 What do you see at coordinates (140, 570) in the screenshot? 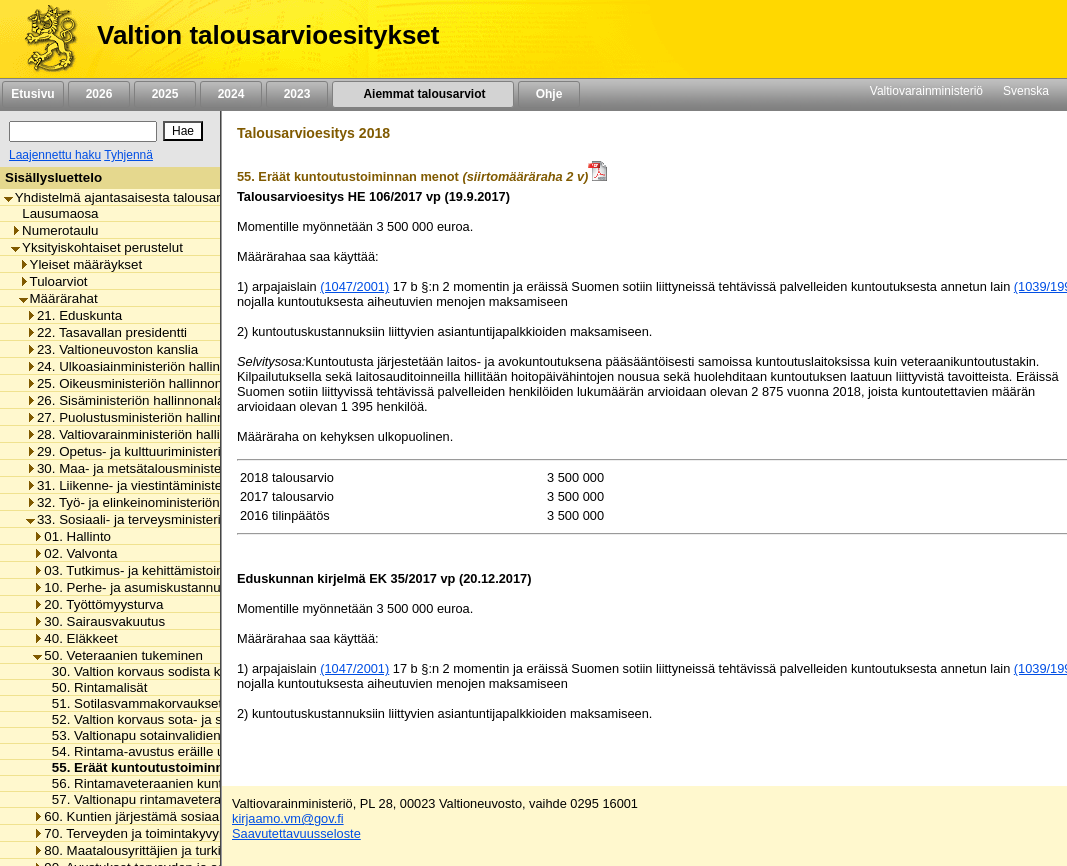
I see `03. Tutkimus- ja kehittämistoiminta [listitem]` at bounding box center [140, 570].